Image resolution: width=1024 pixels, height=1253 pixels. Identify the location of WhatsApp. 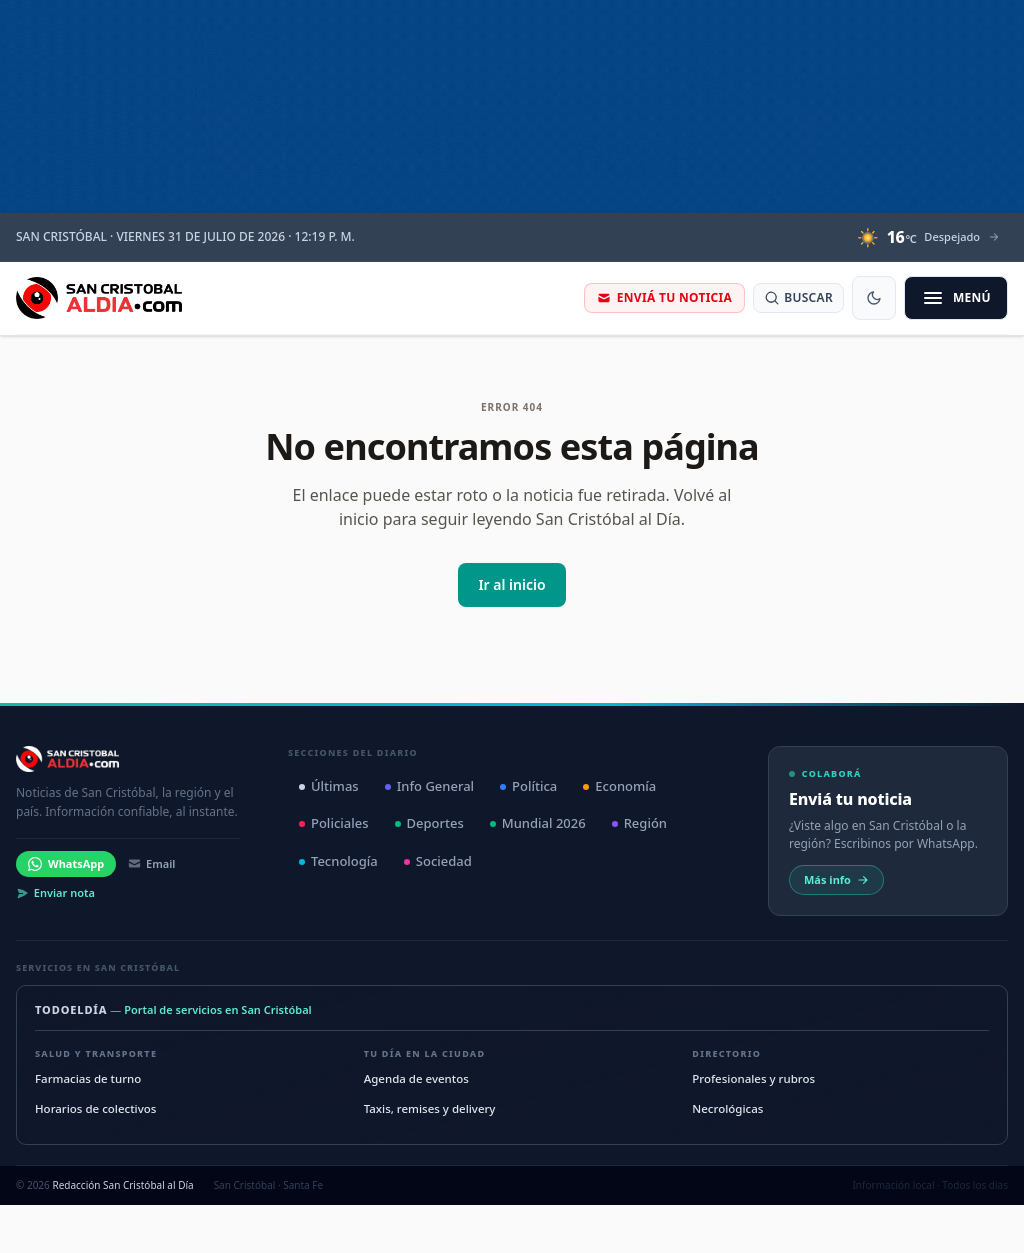
(66, 863).